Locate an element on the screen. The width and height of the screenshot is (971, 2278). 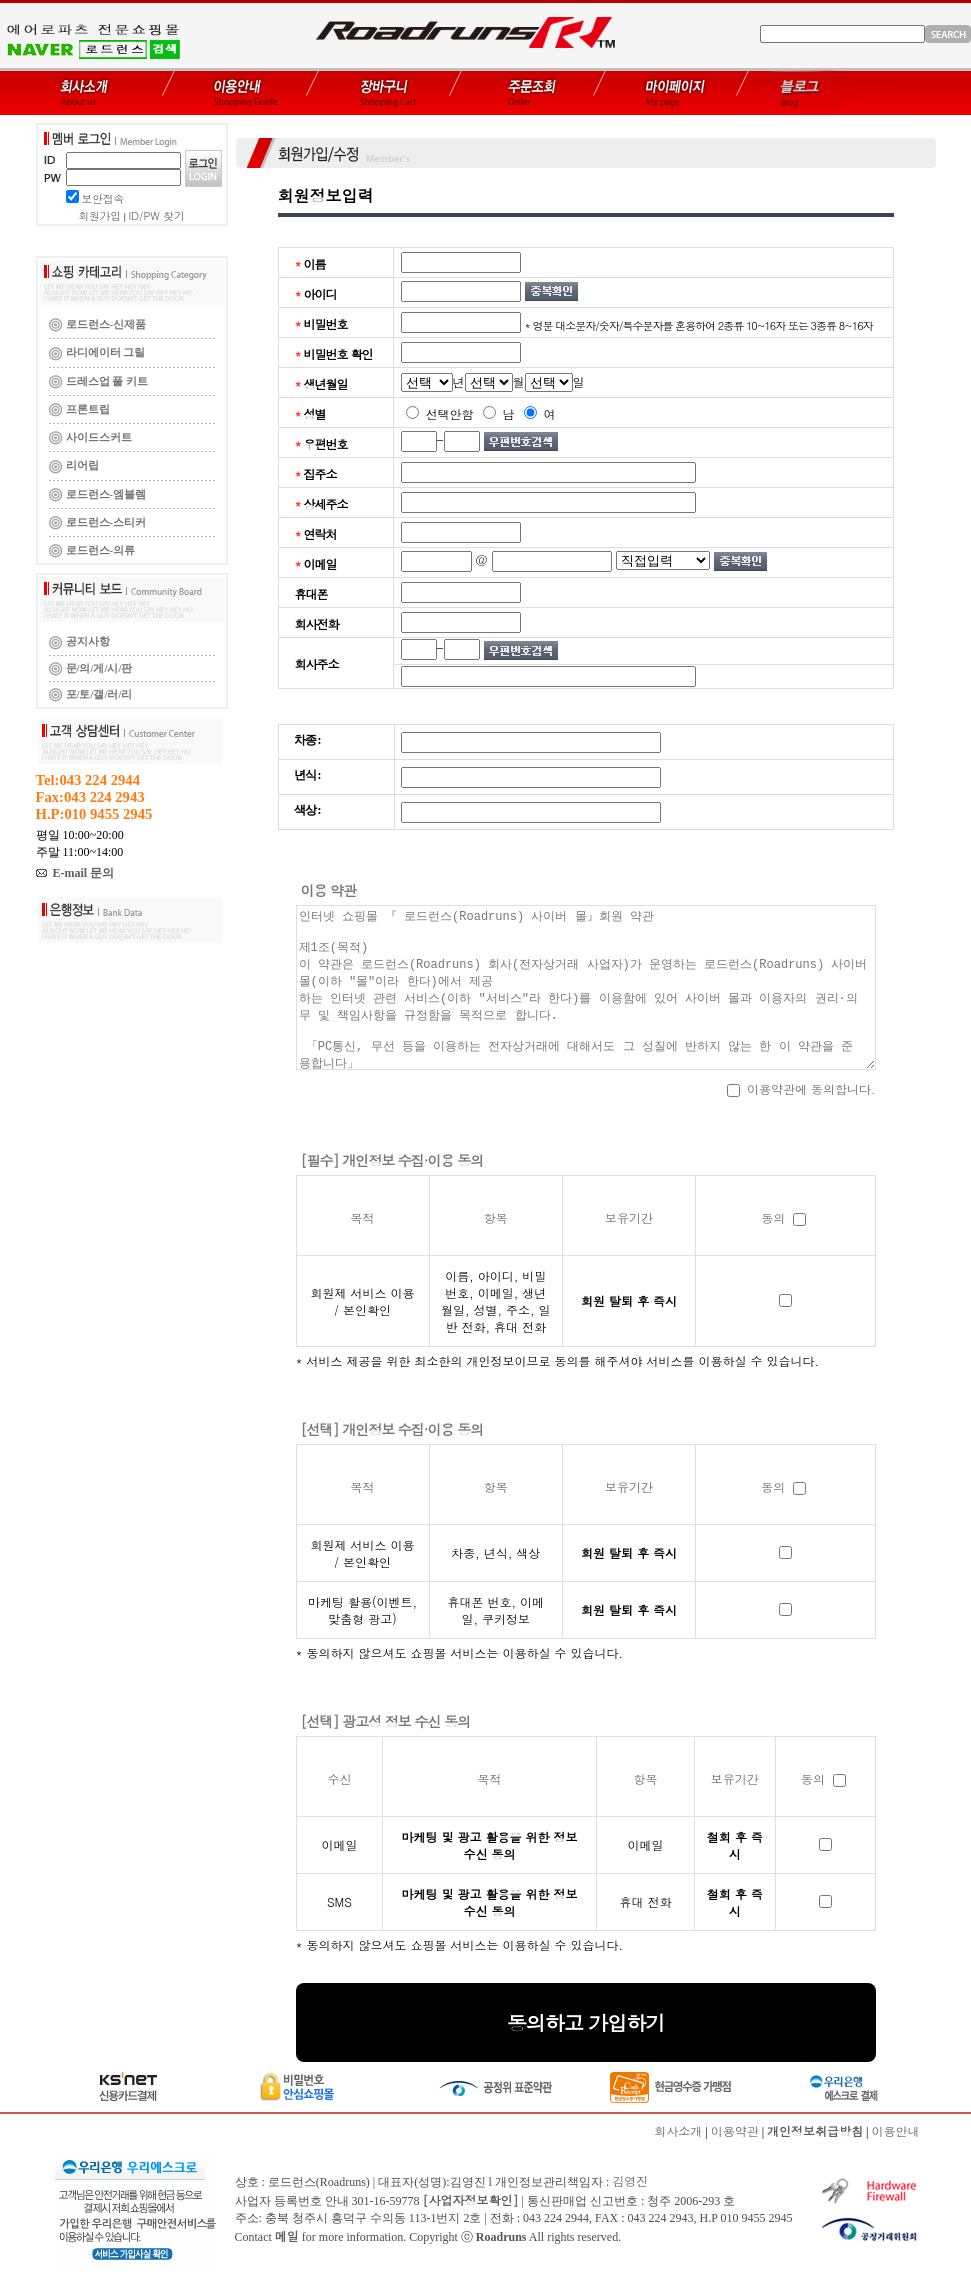
이용약관에 동의합니다. is located at coordinates (801, 1088).